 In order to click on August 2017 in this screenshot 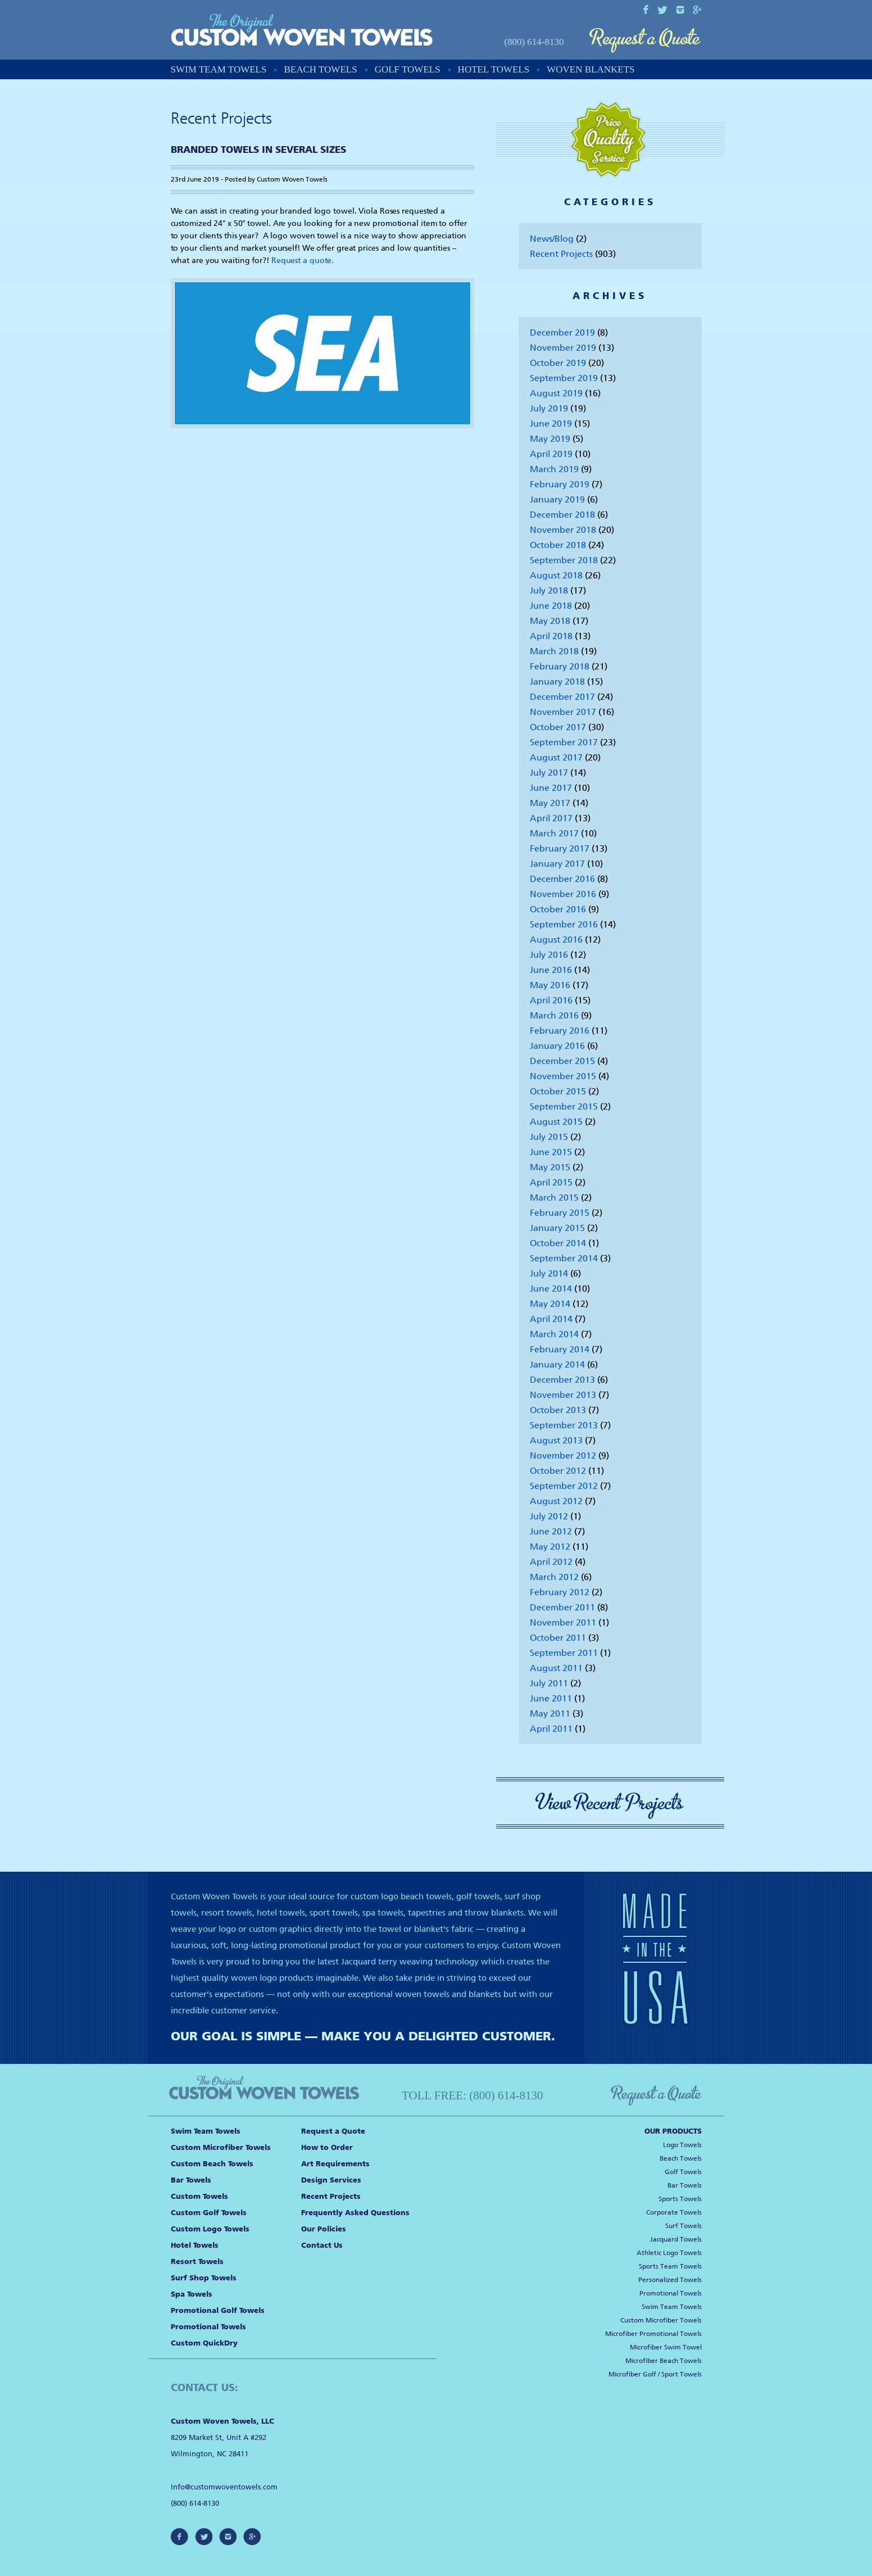, I will do `click(556, 757)`.